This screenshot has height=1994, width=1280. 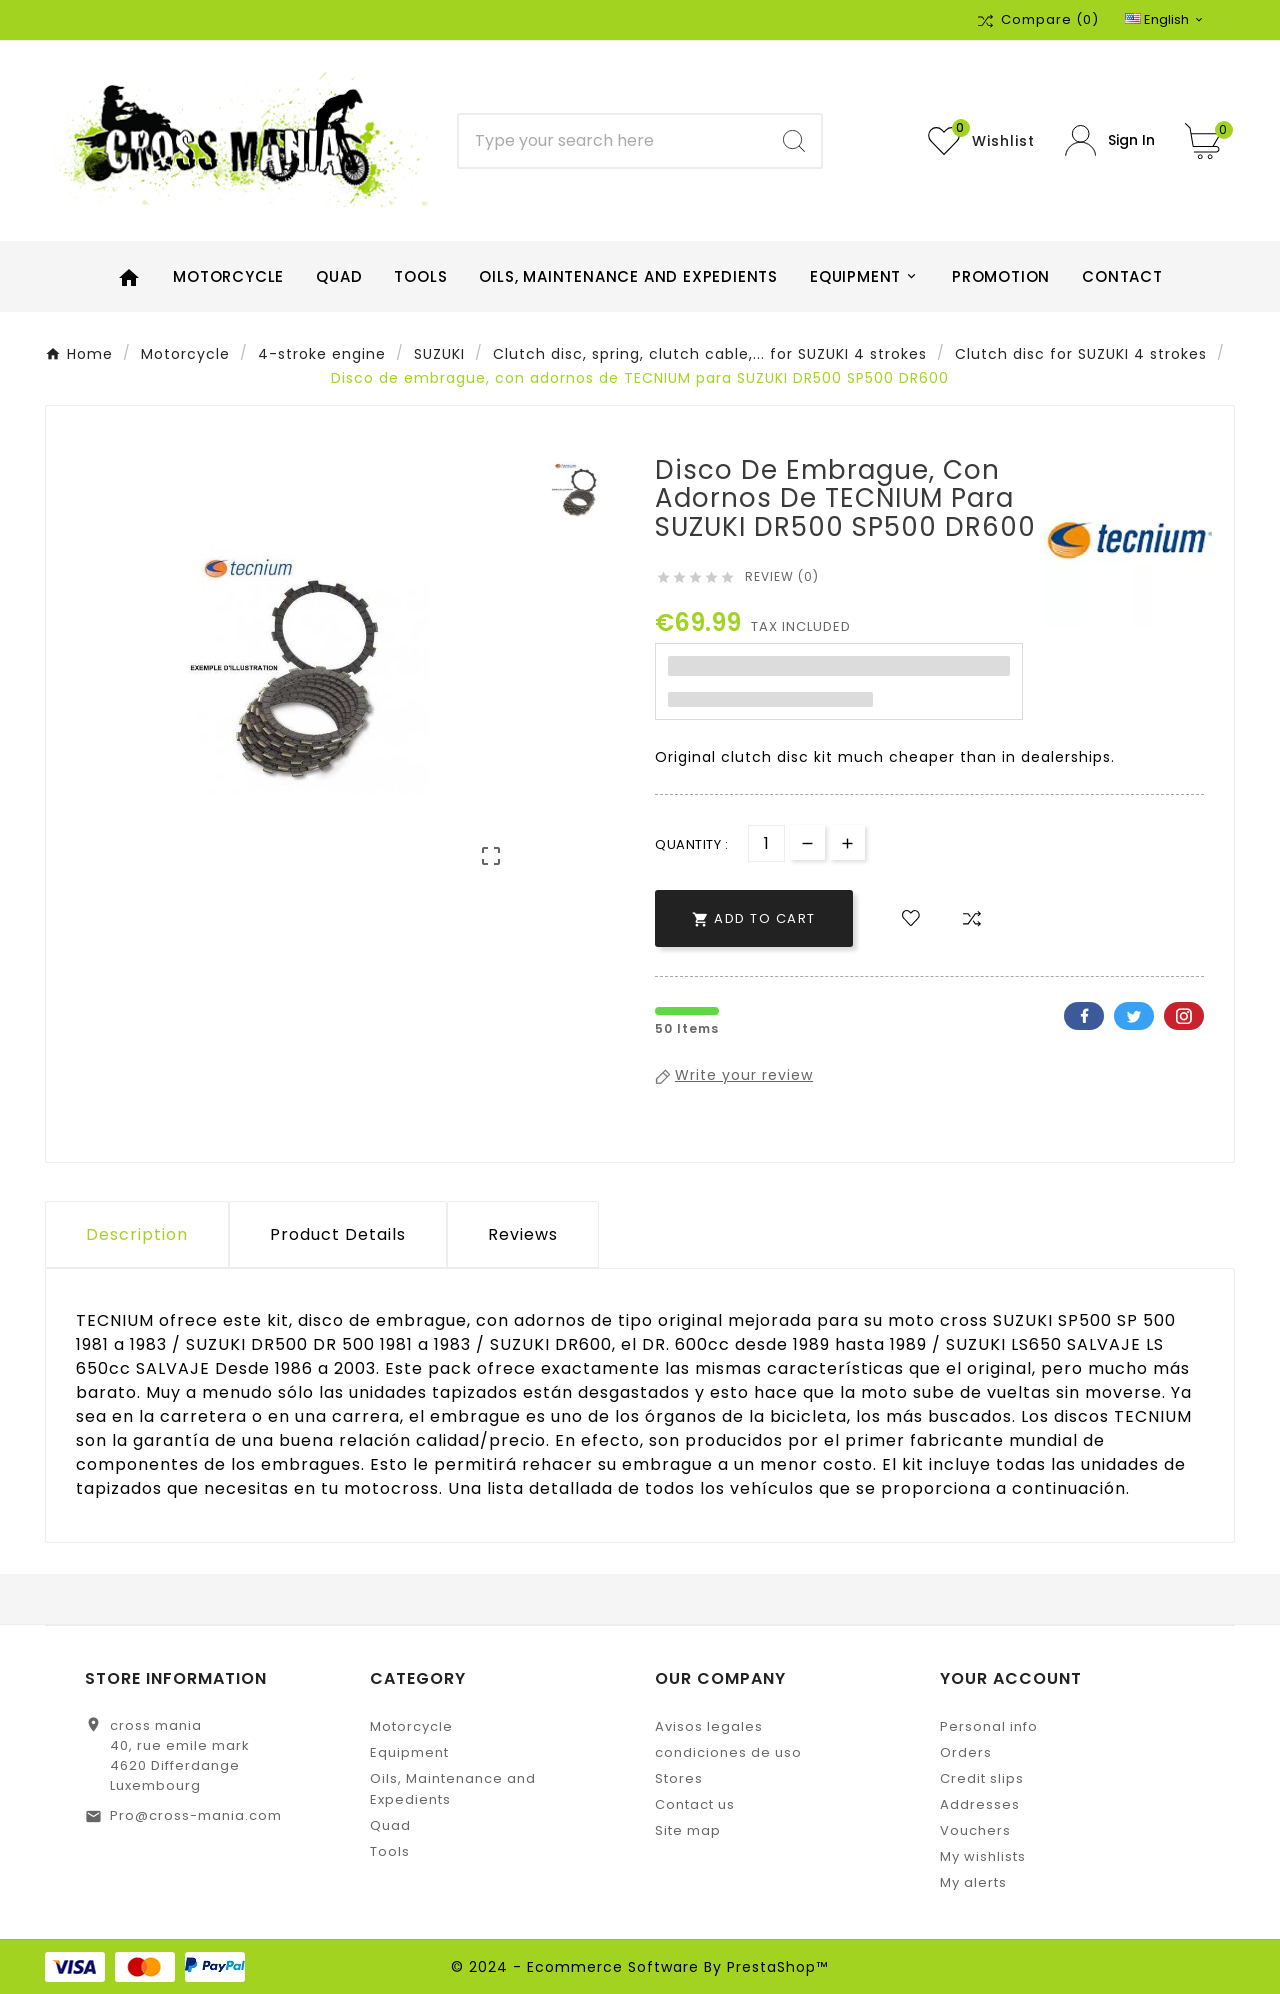 I want to click on condiciones de uso, so click(x=728, y=1752).